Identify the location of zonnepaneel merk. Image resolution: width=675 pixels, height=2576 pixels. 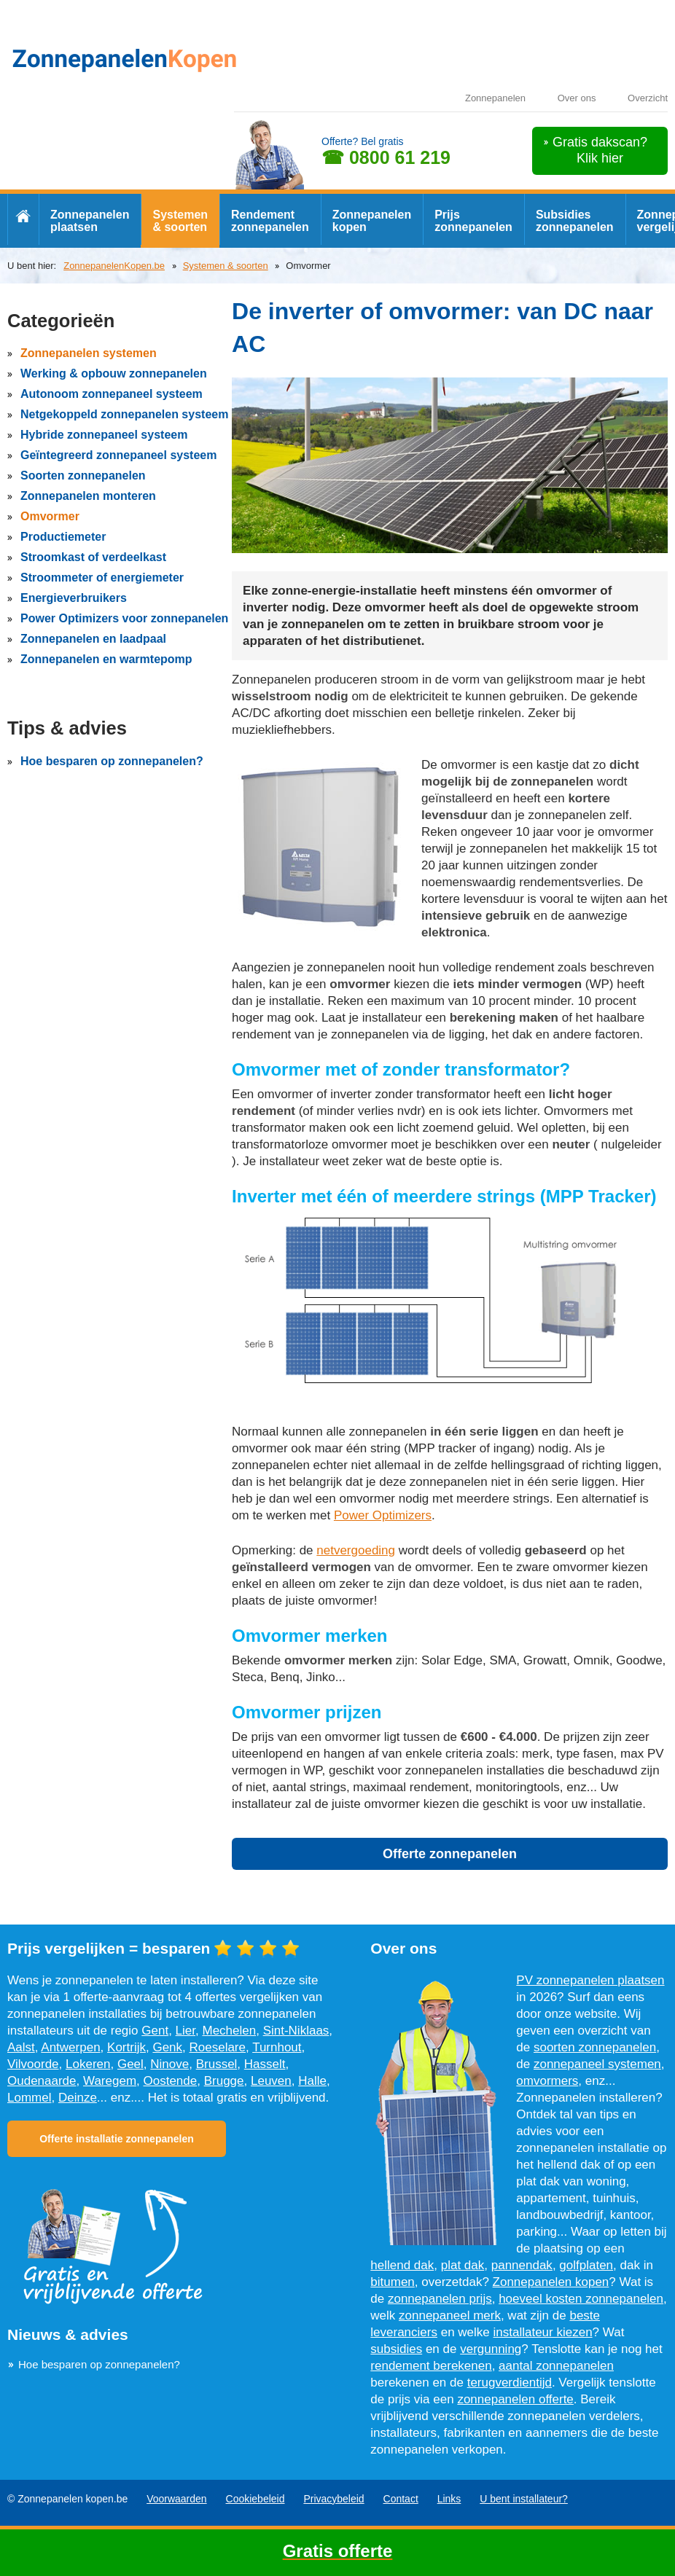
(450, 2315).